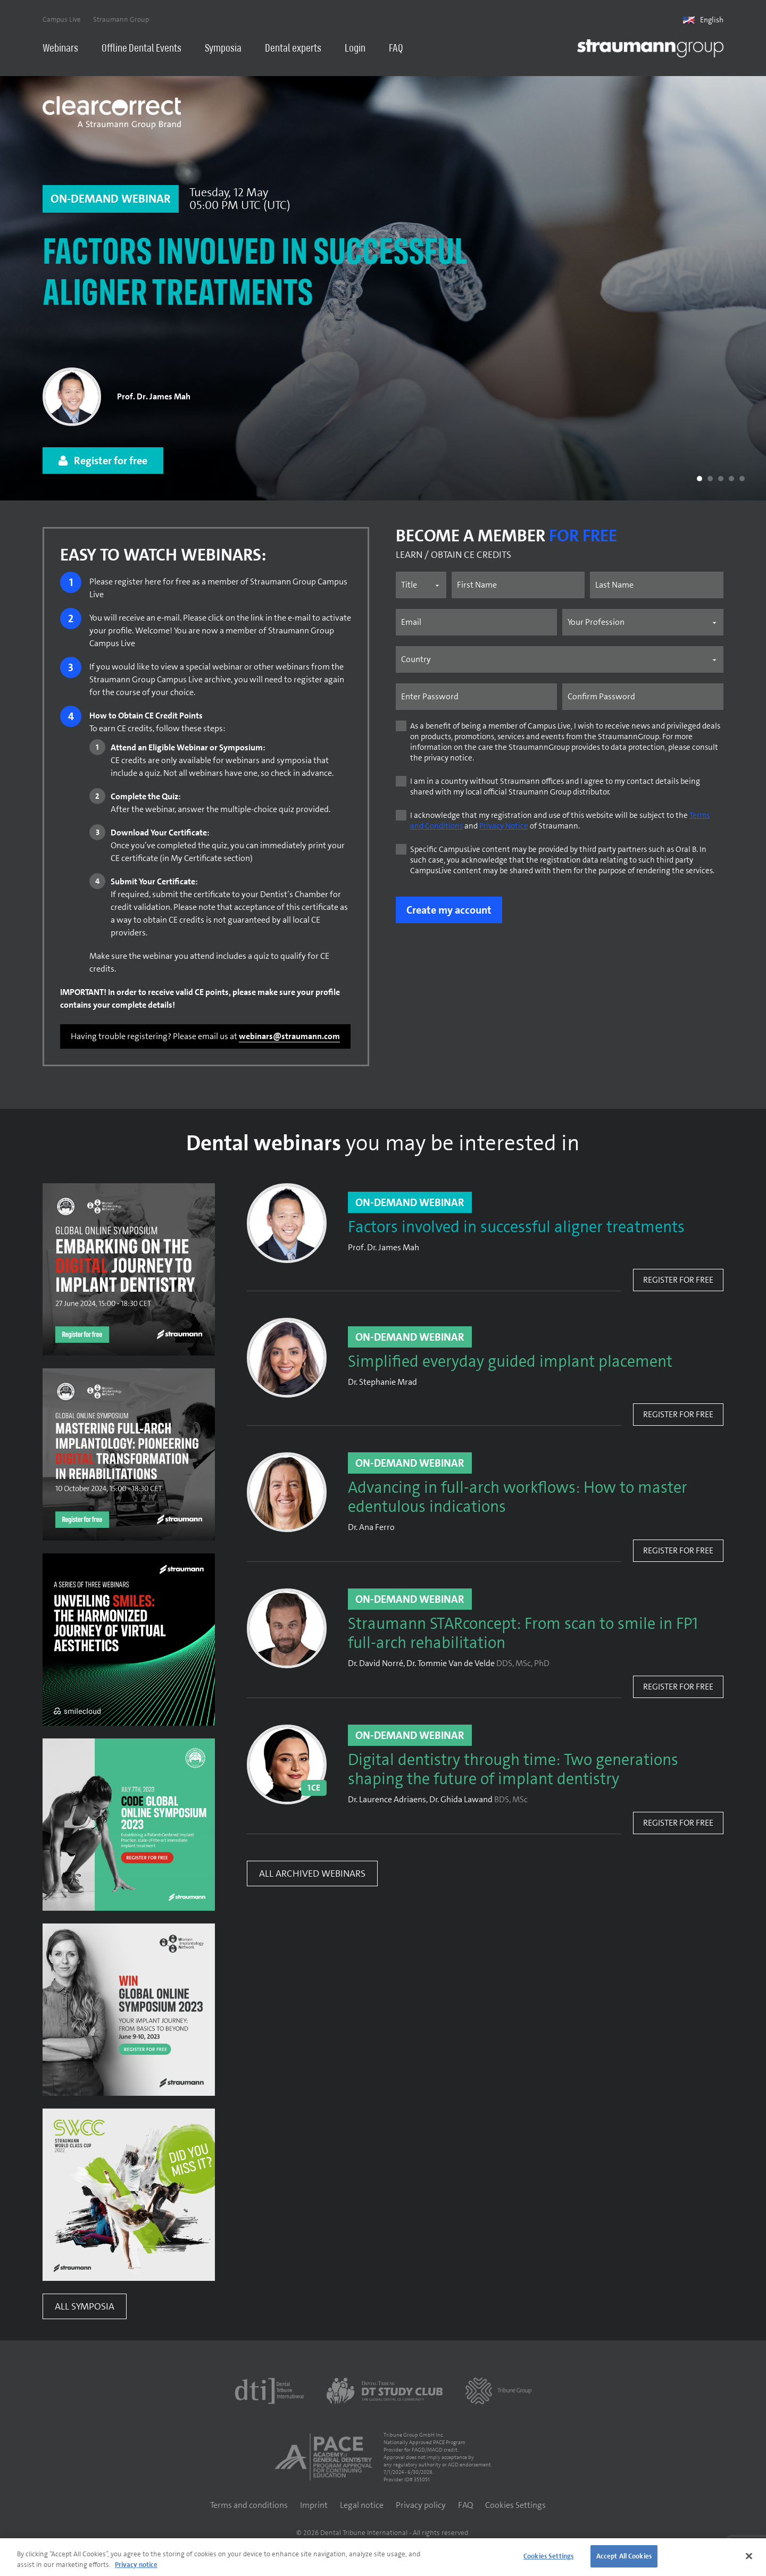  What do you see at coordinates (560, 821) in the screenshot?
I see `I acknowledge that my registration and use of this website will be subject to the and of Straumann.` at bounding box center [560, 821].